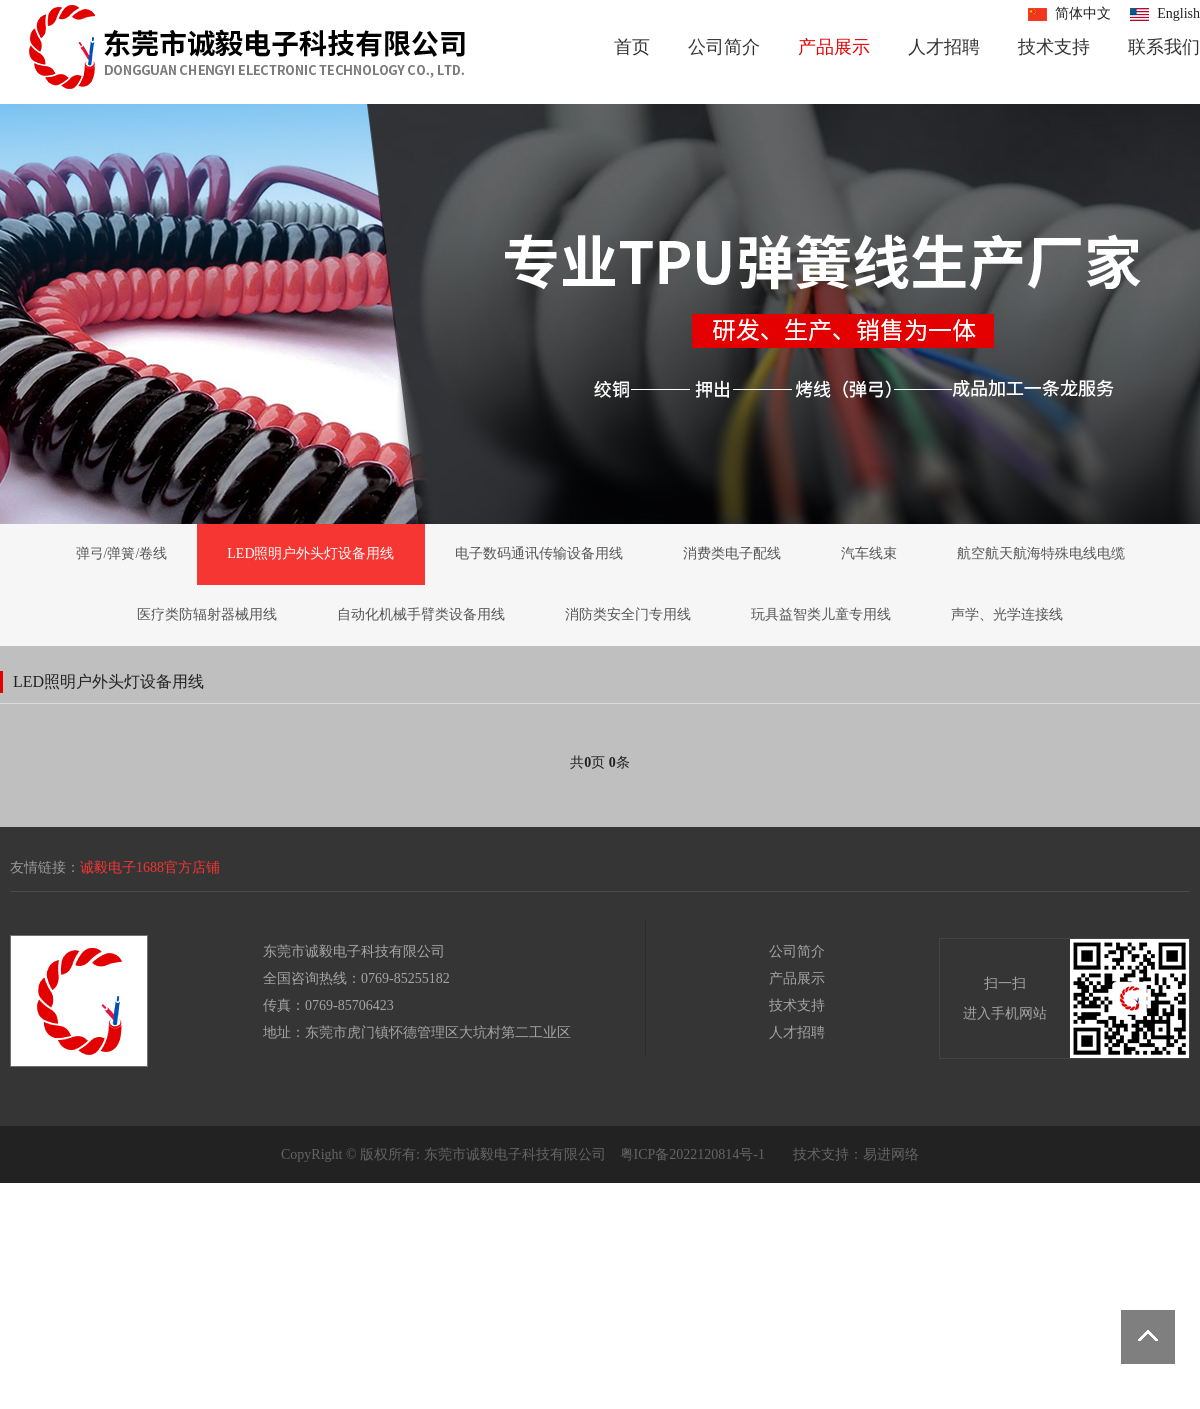 This screenshot has height=1409, width=1200. What do you see at coordinates (1041, 553) in the screenshot?
I see `航空航天航海特殊电线电缆` at bounding box center [1041, 553].